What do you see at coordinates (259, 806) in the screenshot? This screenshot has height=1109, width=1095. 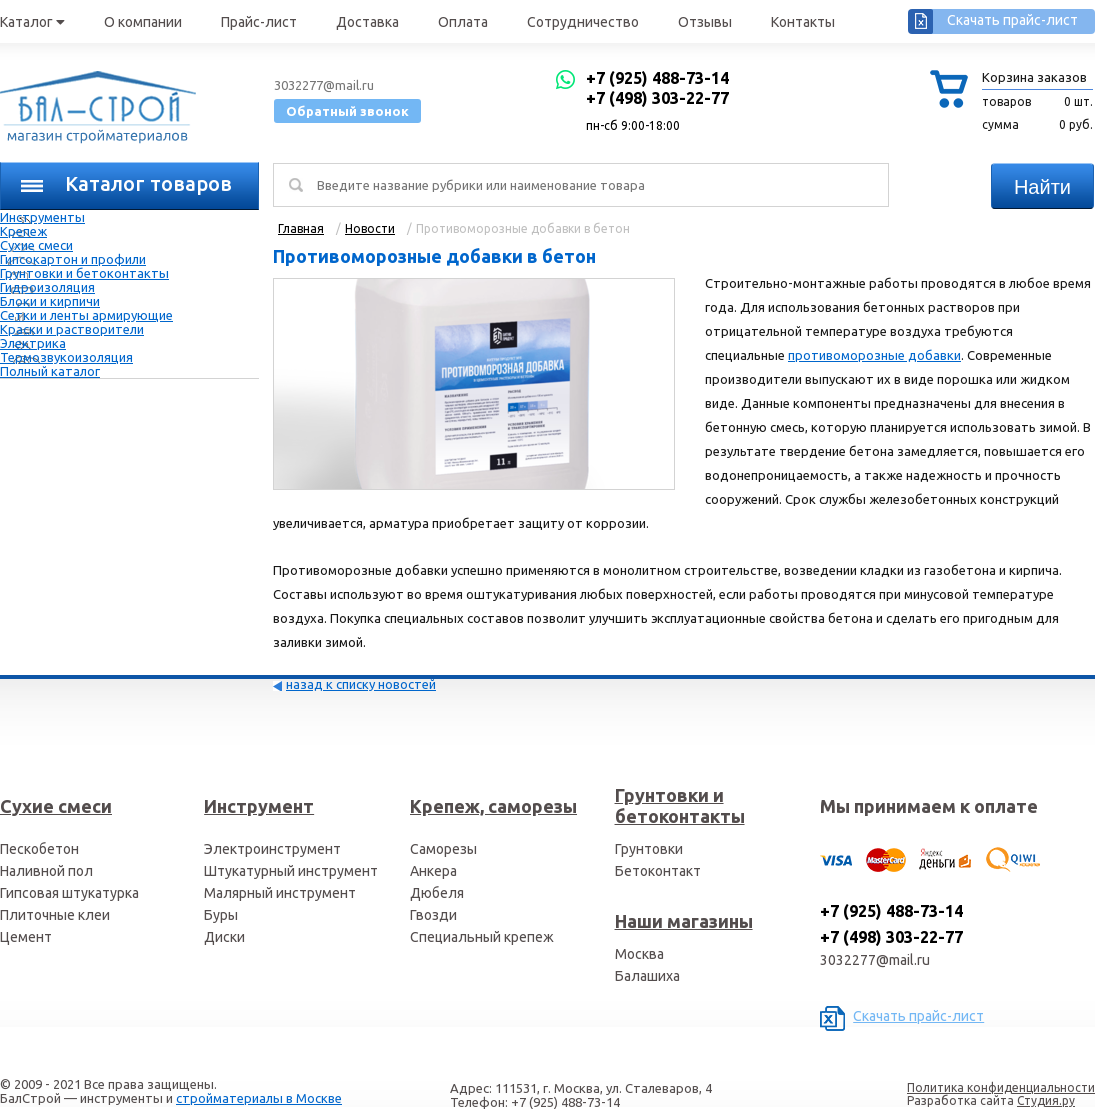 I see `Инструмент` at bounding box center [259, 806].